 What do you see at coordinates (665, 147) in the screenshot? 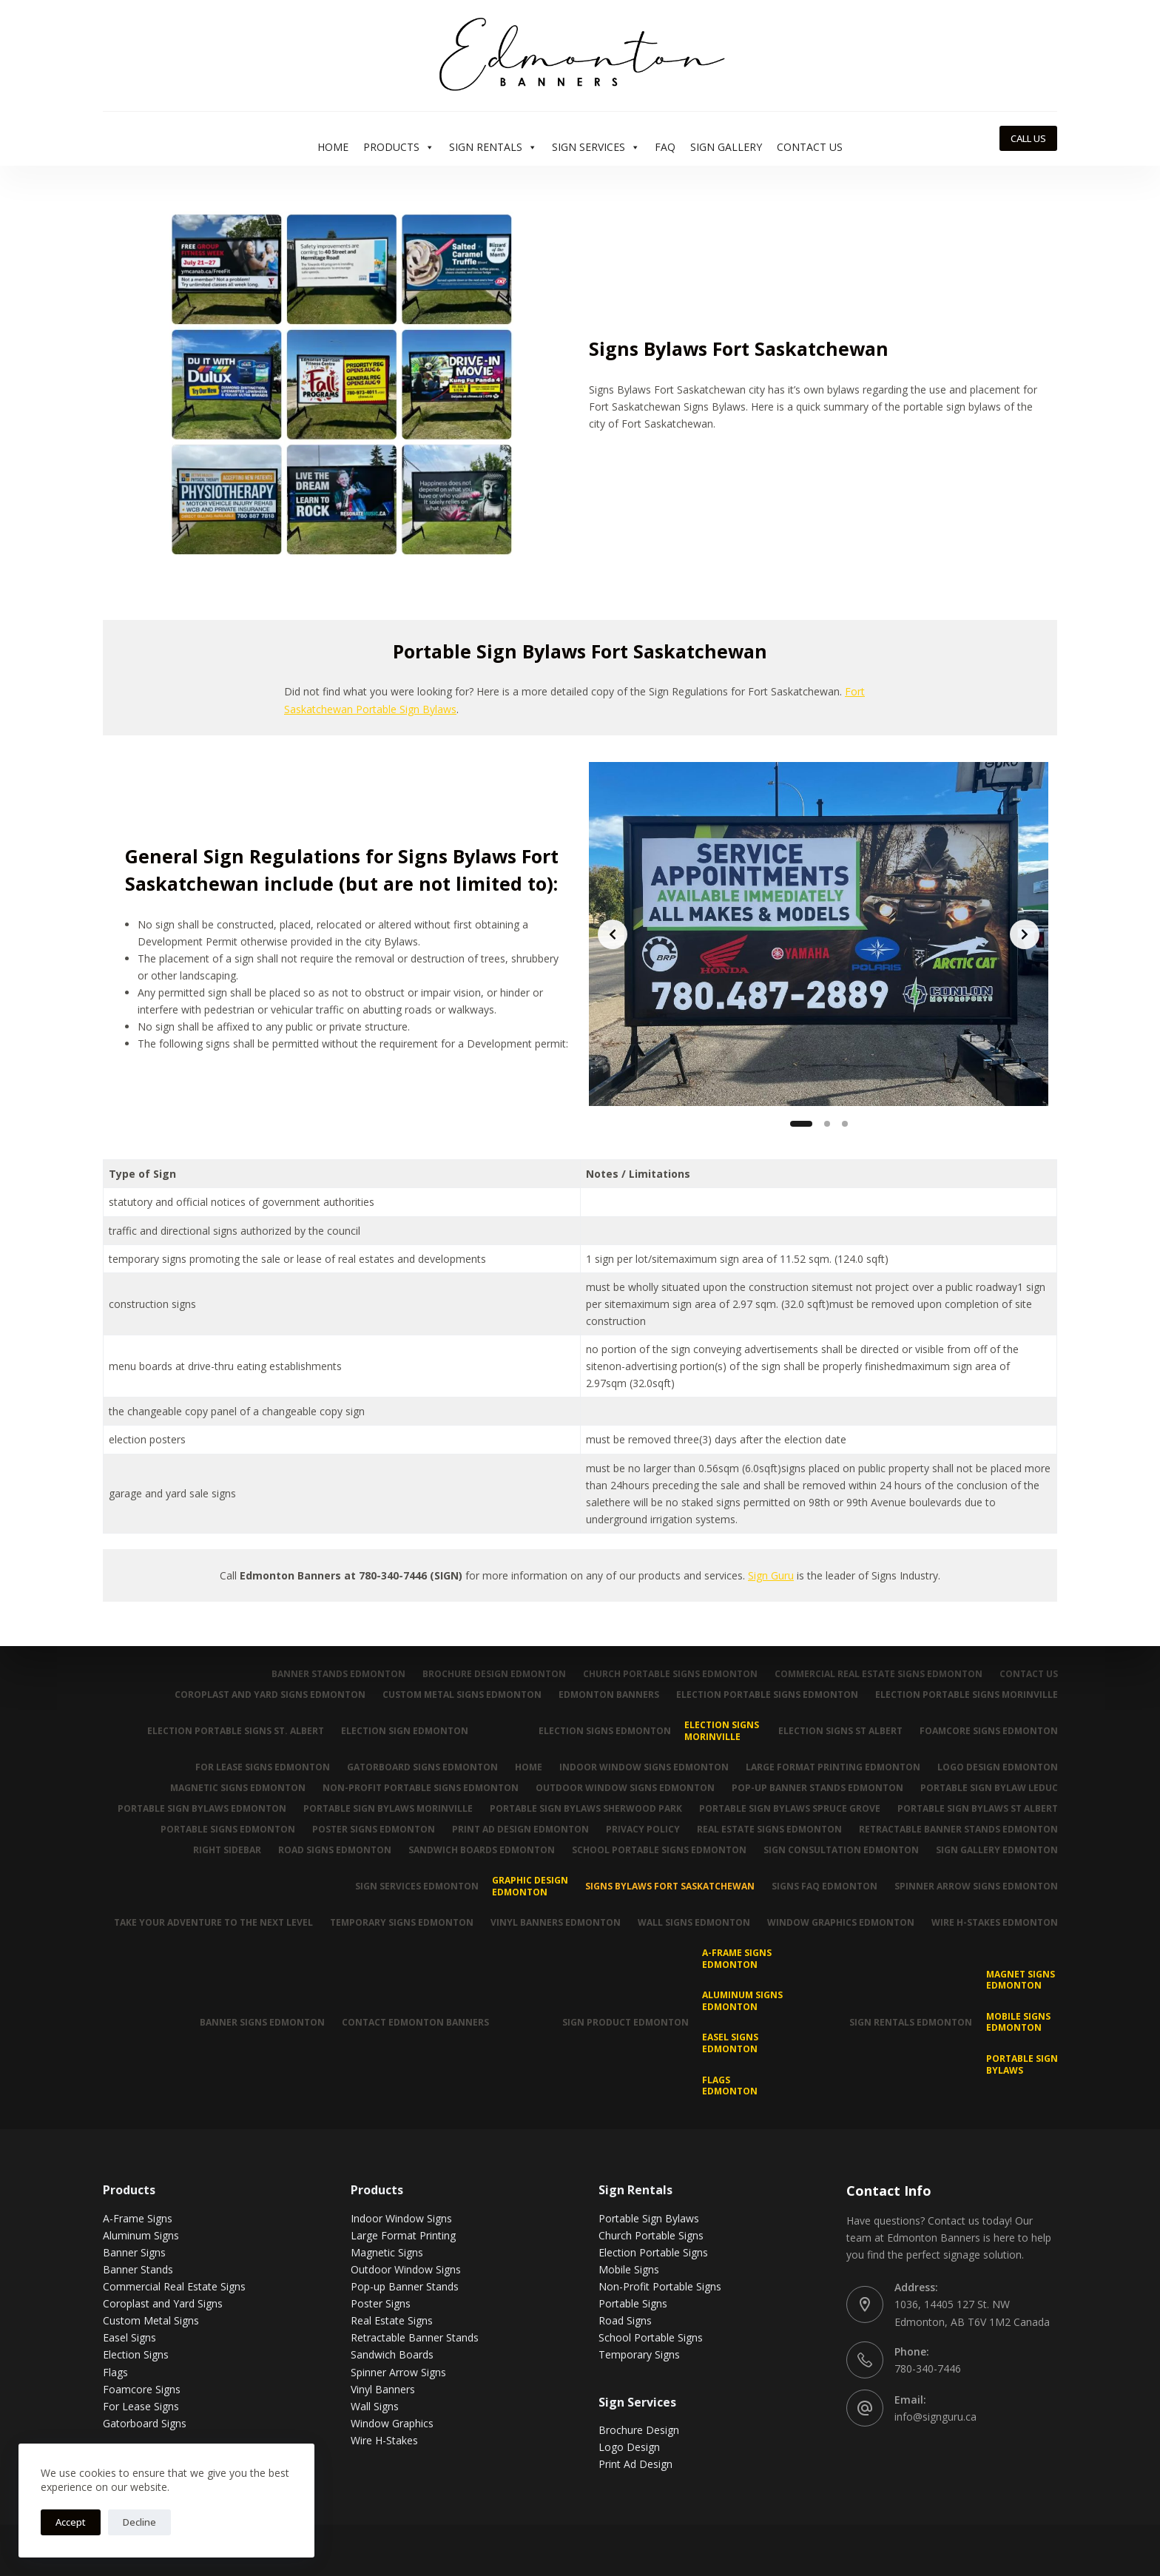
I see `FAQ` at bounding box center [665, 147].